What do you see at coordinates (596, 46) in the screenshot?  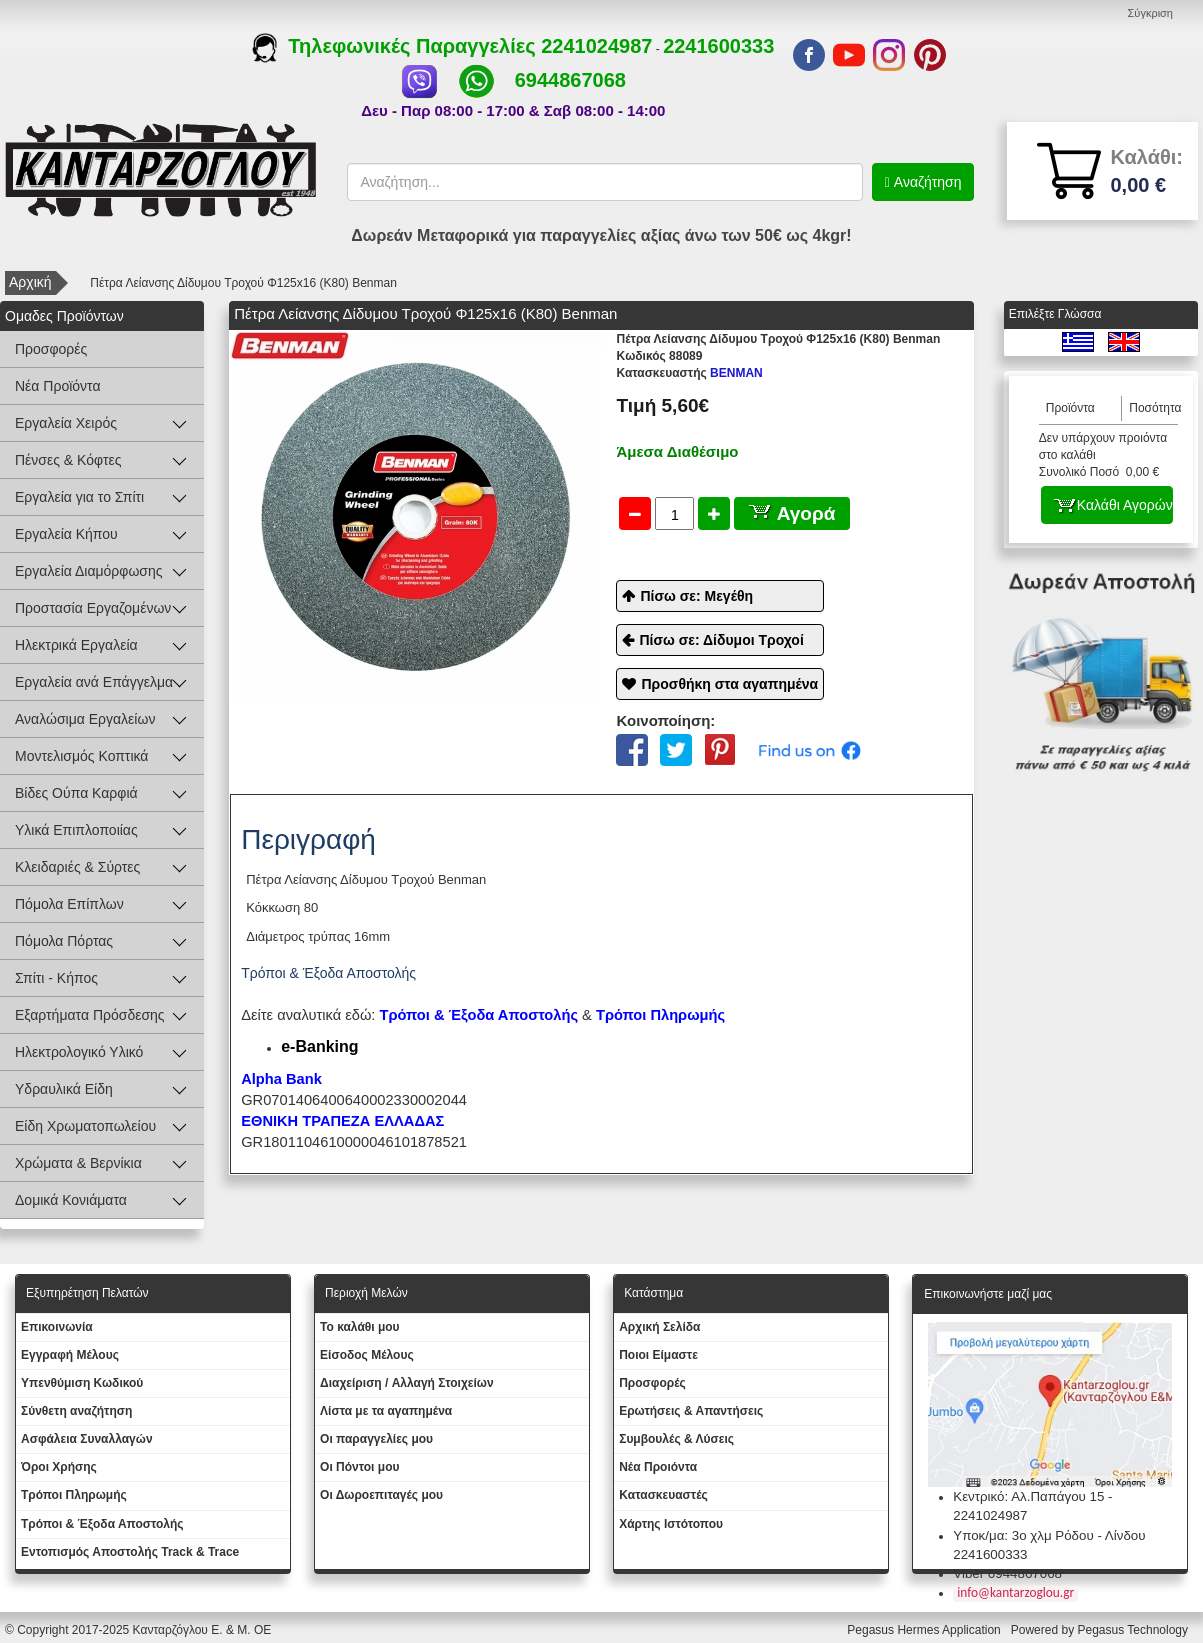 I see `2241024987` at bounding box center [596, 46].